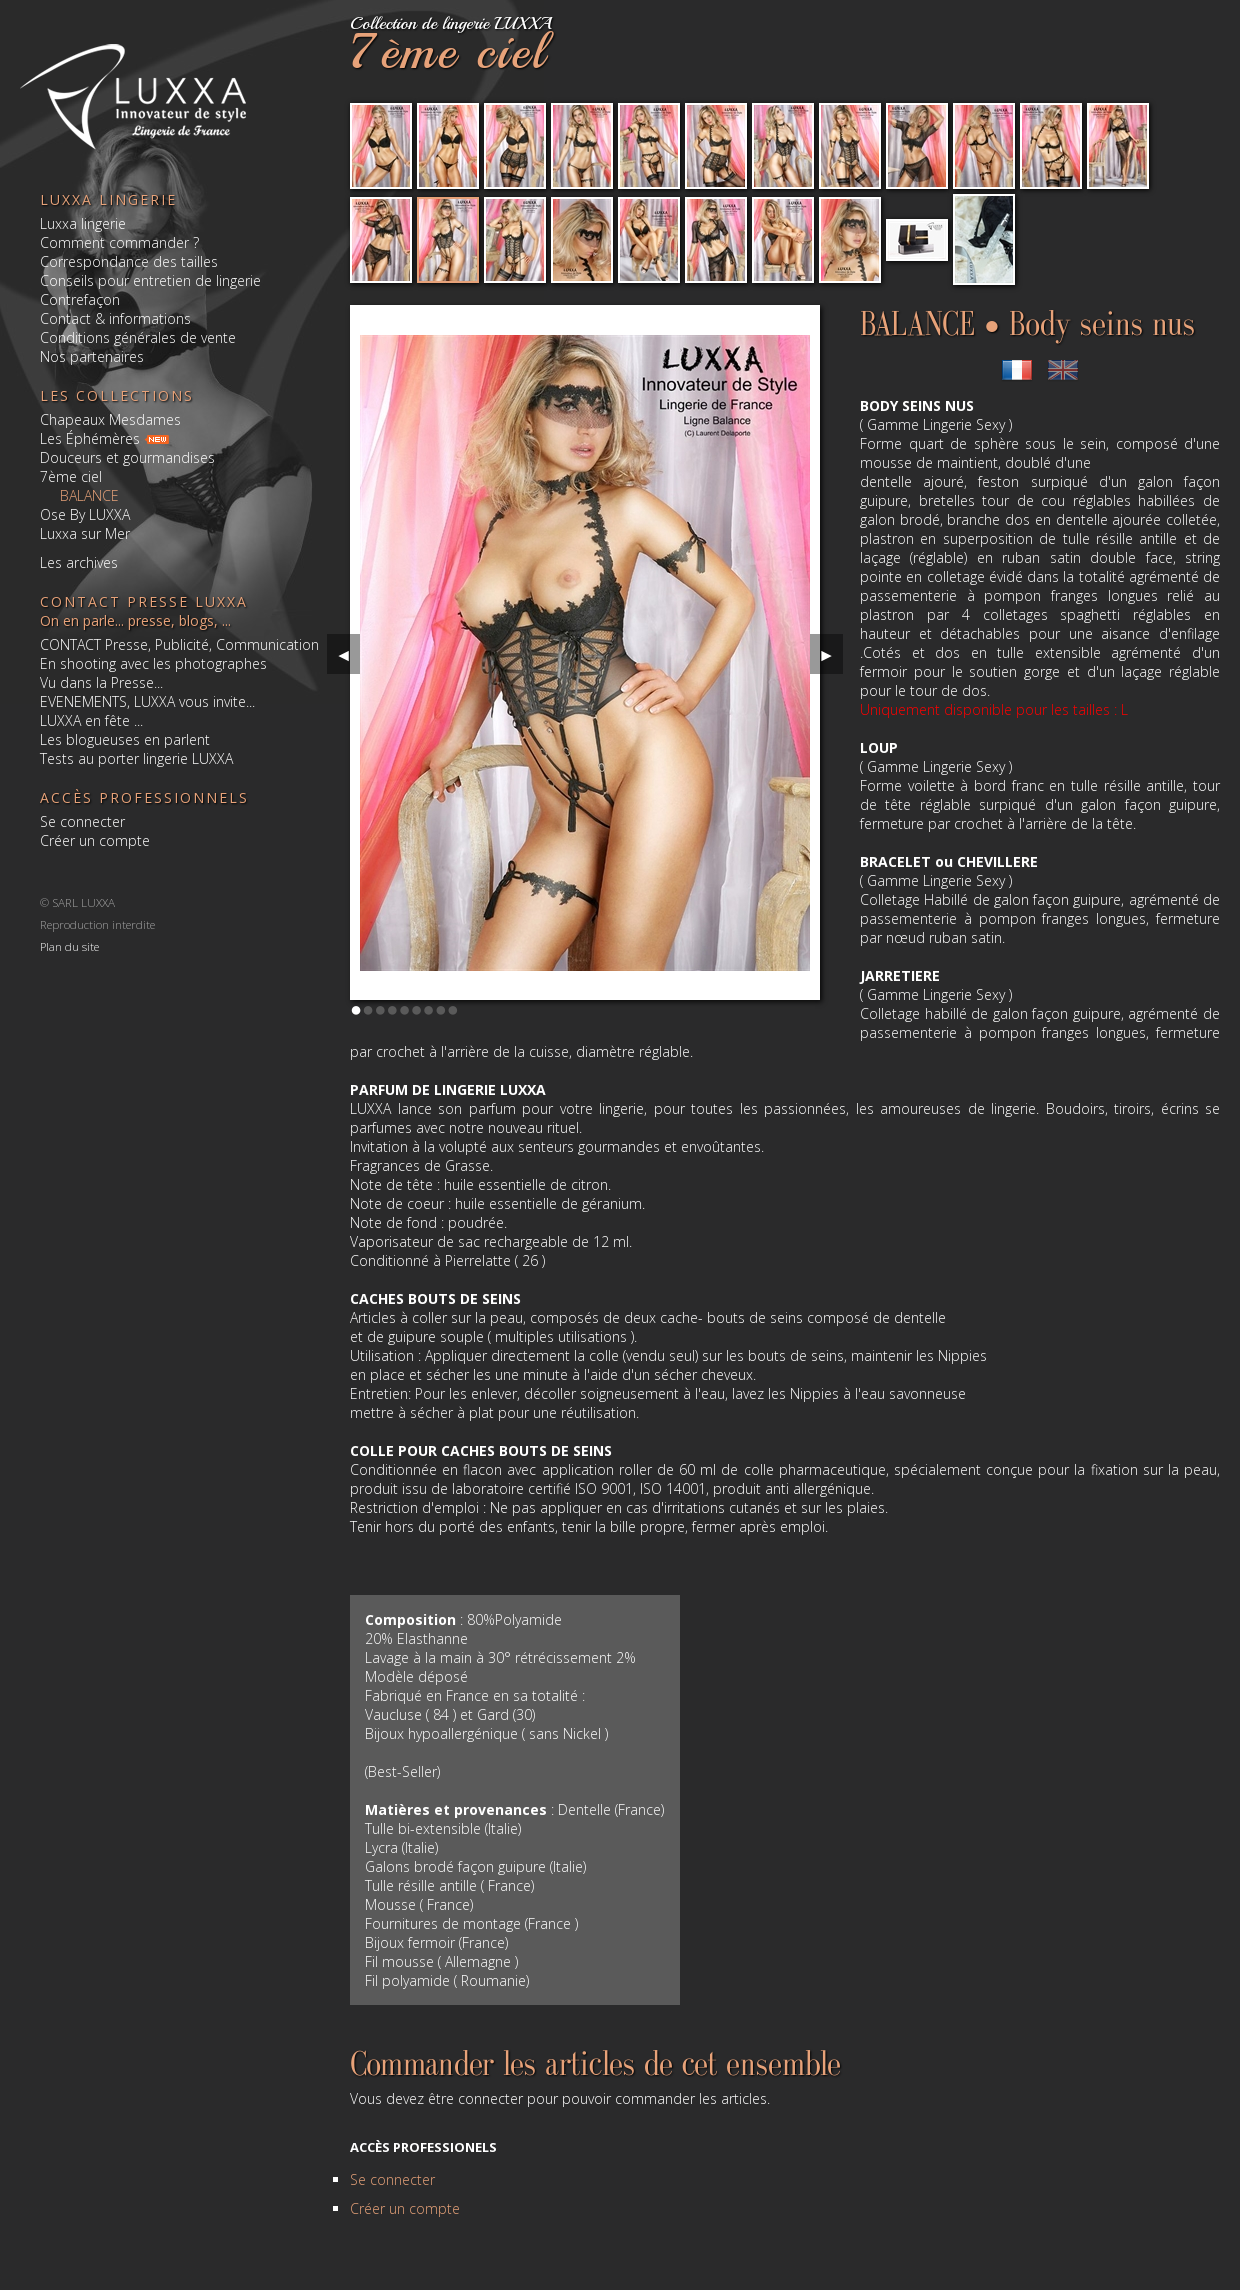 Image resolution: width=1240 pixels, height=2290 pixels. I want to click on Conseils pour entretien de lingerie, so click(150, 280).